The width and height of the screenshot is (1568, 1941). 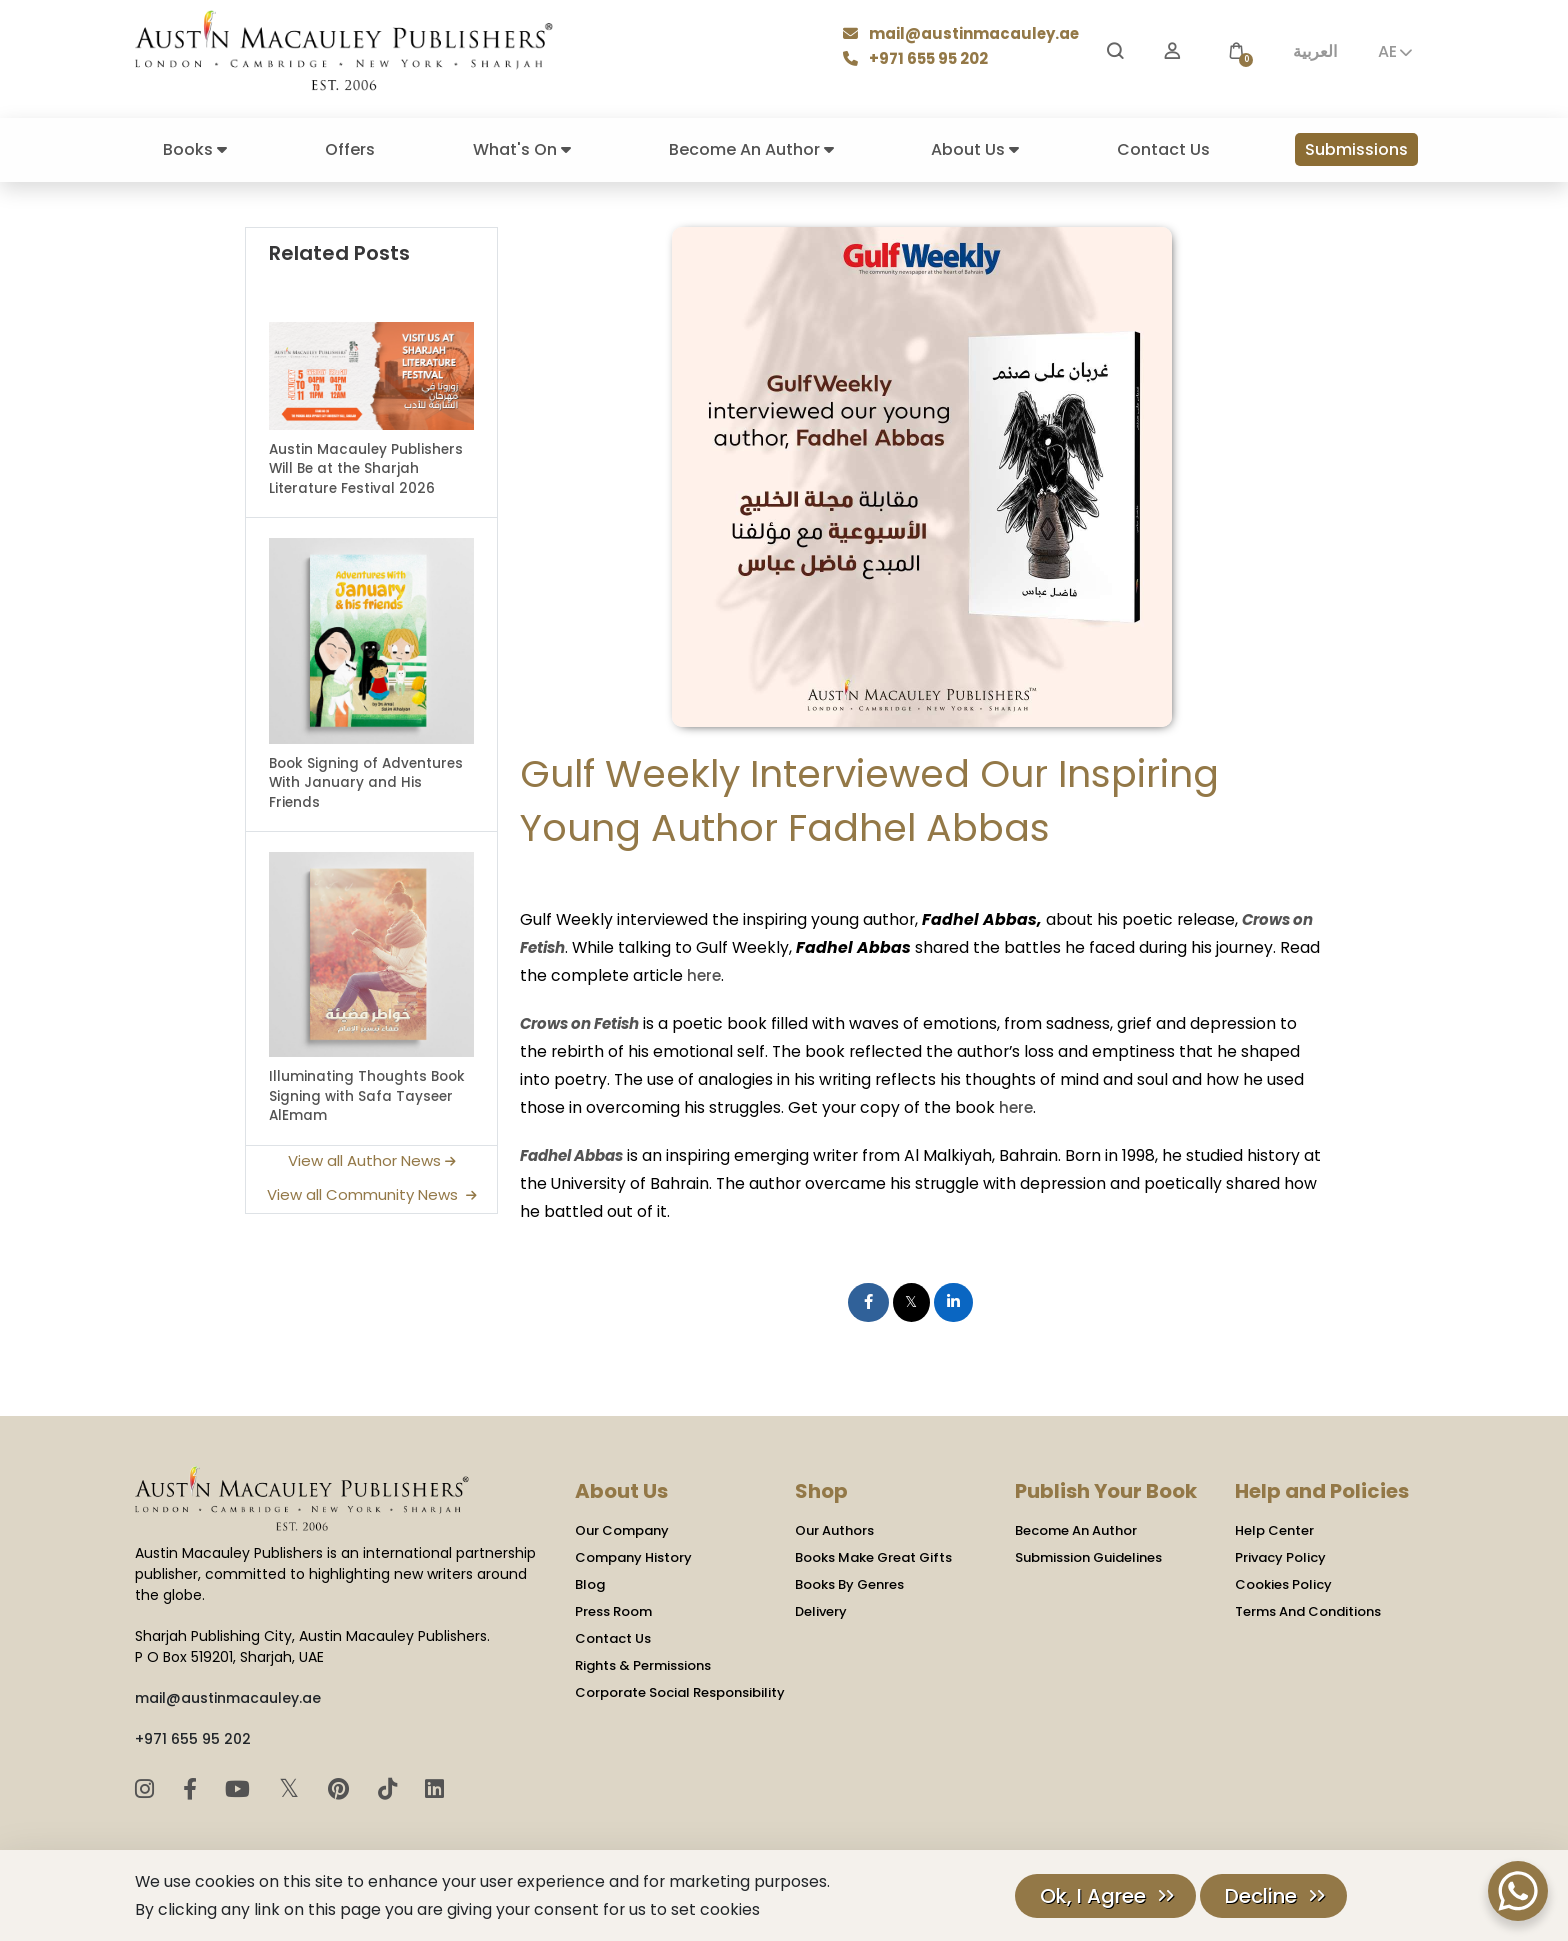 I want to click on Help Center, so click(x=1274, y=1528).